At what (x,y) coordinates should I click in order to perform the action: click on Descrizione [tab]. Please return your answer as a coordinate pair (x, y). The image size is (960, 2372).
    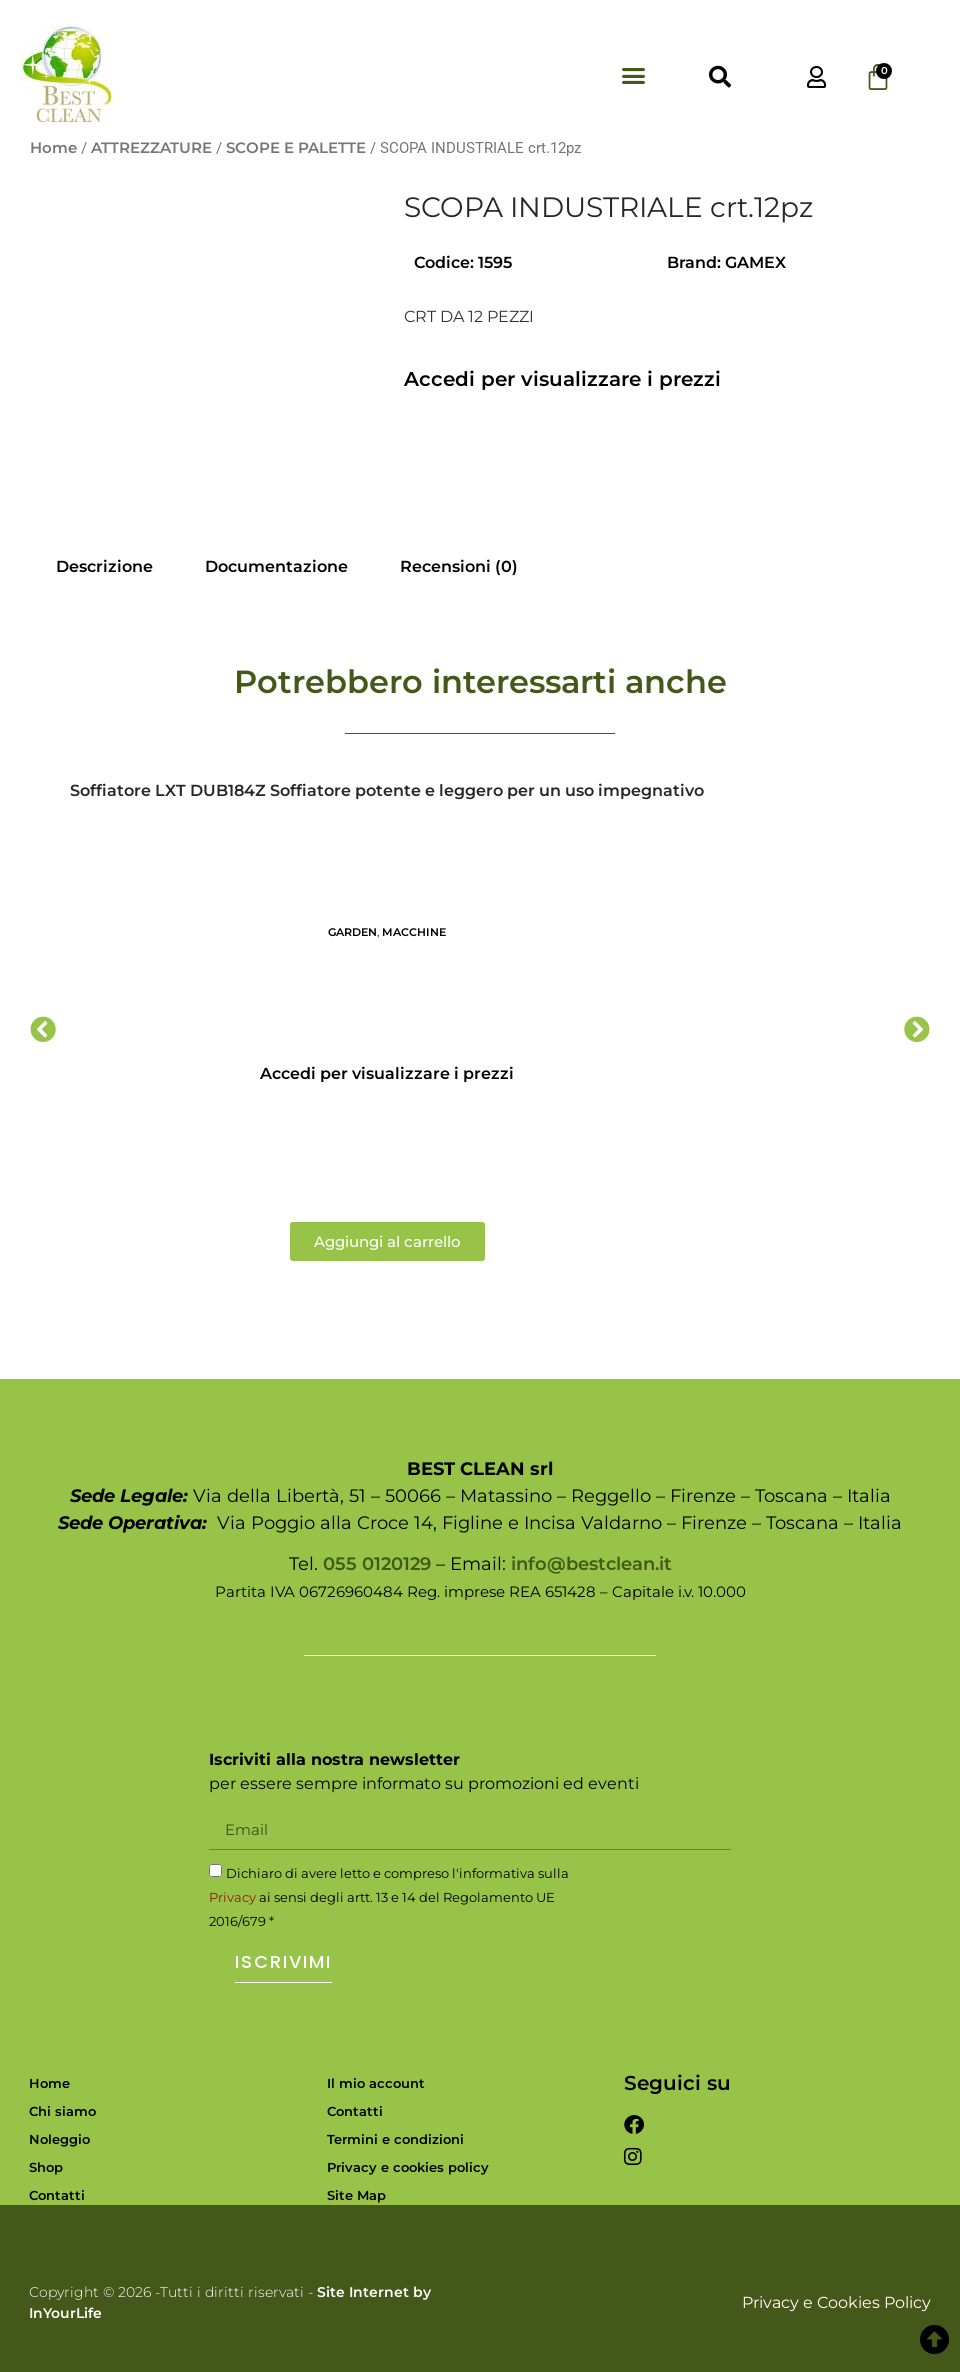
    Looking at the image, I should click on (104, 566).